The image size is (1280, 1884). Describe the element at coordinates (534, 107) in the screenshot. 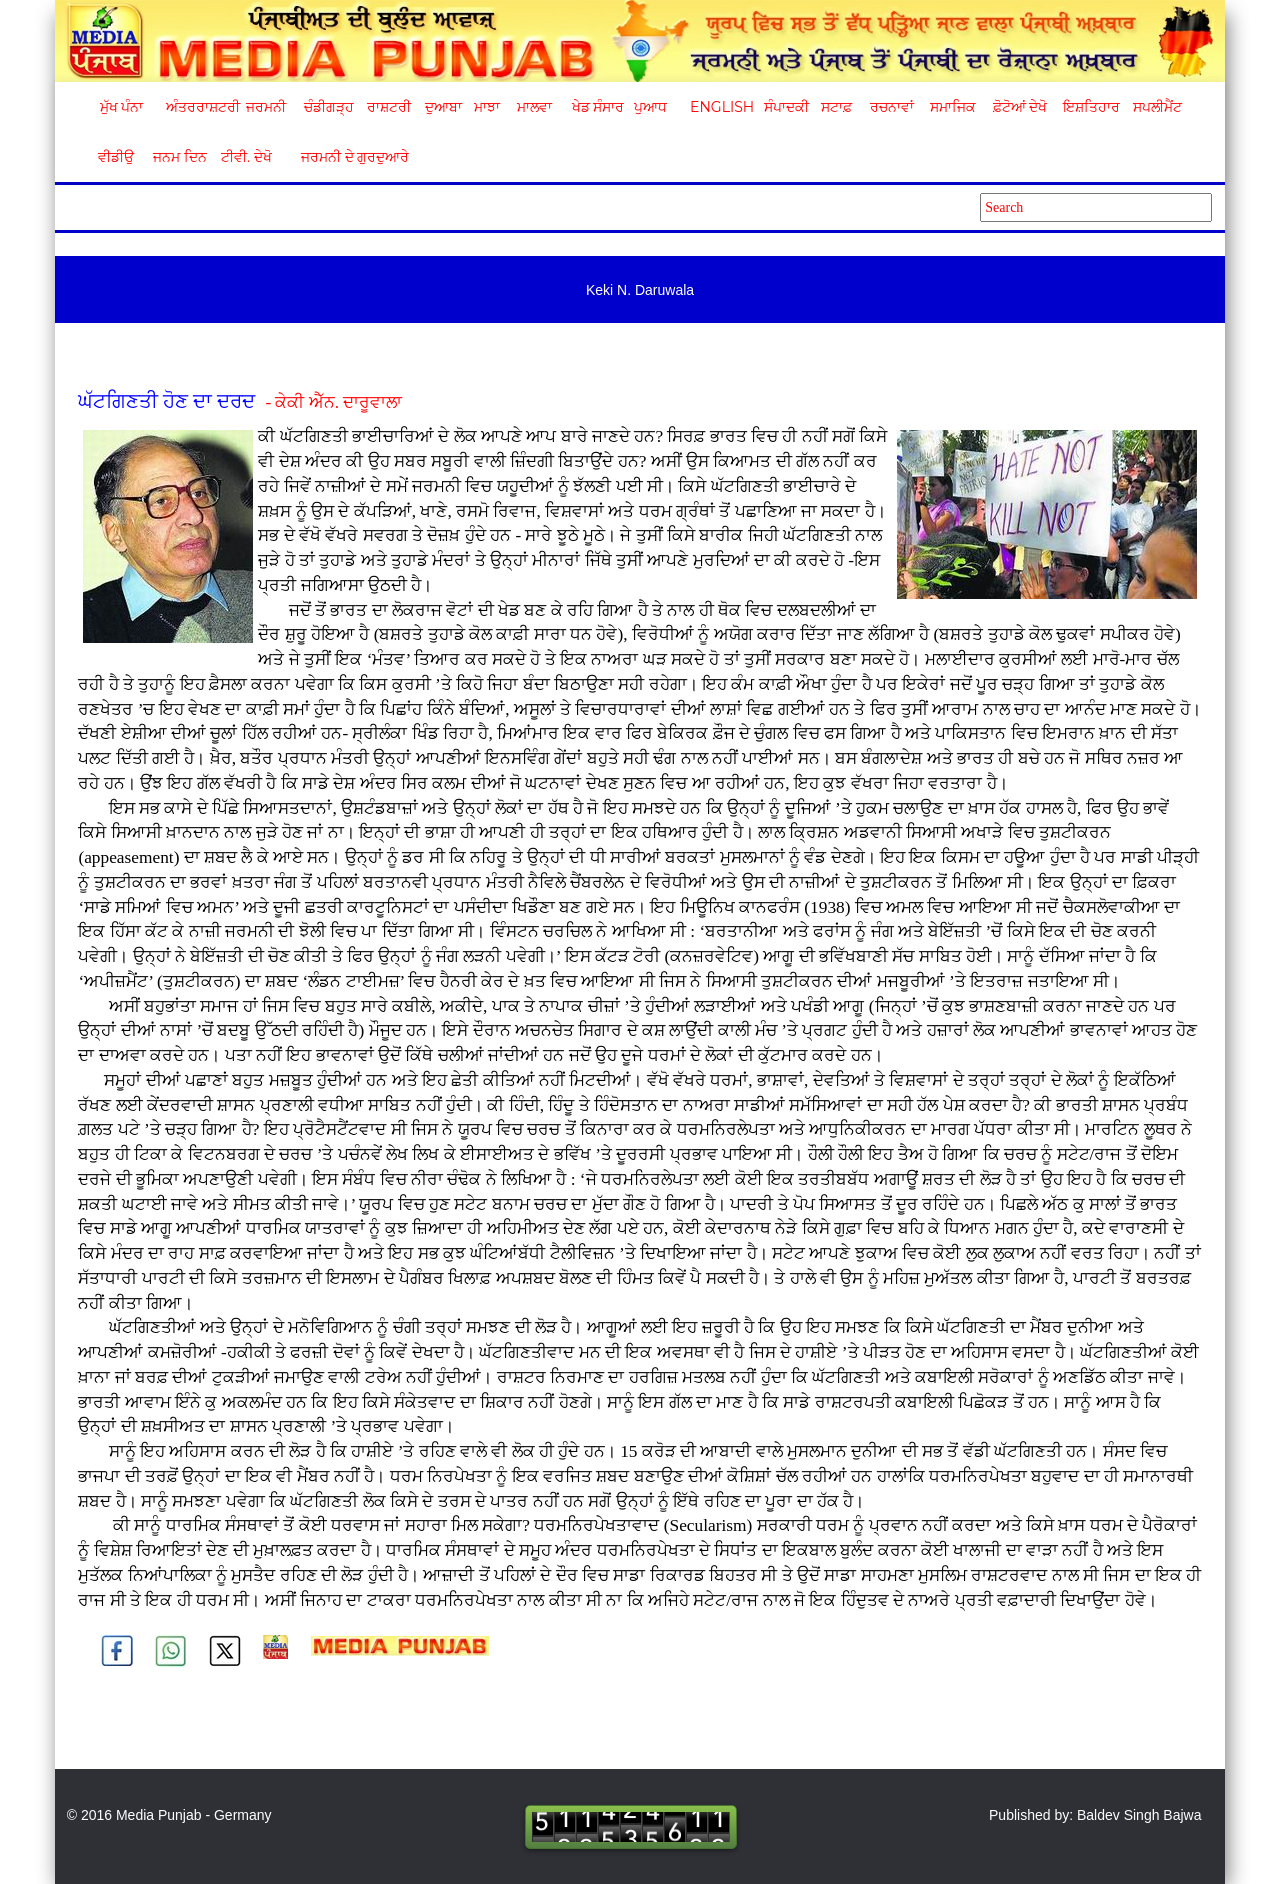

I see `ਮਾਲਵਾ` at that location.